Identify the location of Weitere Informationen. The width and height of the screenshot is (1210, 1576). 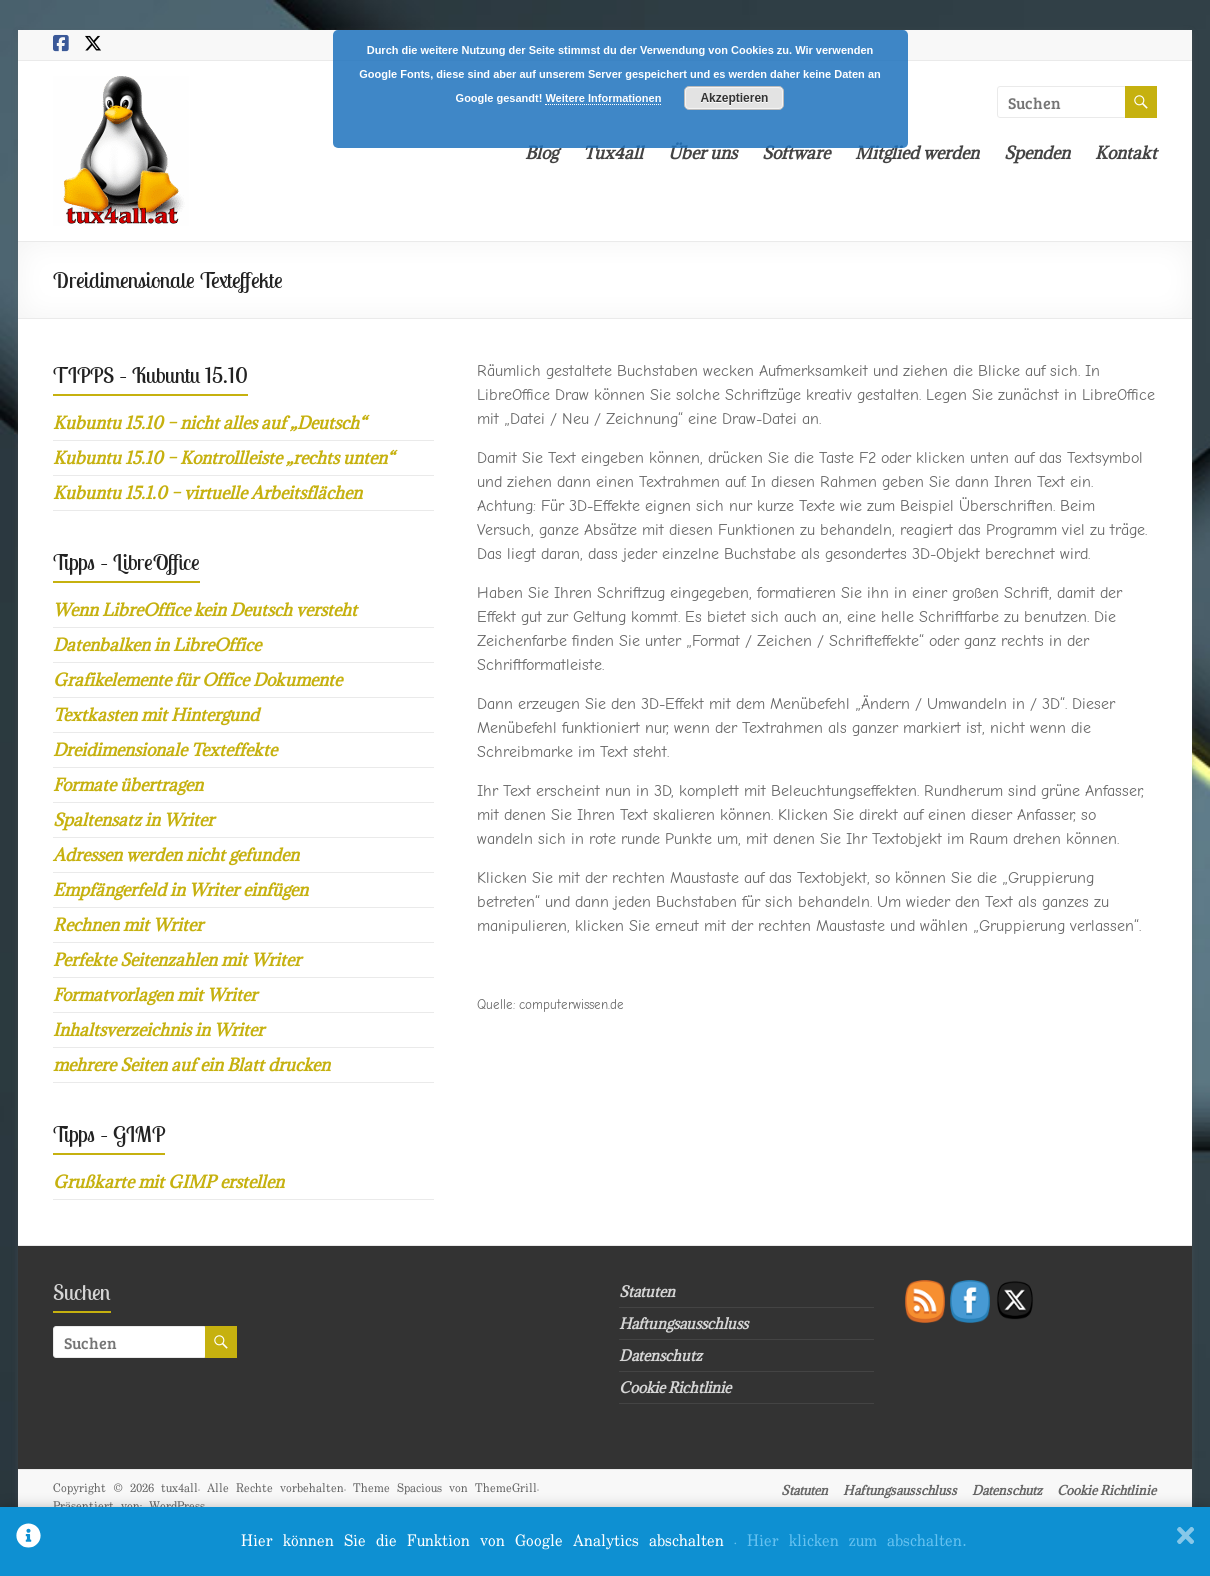
(603, 98).